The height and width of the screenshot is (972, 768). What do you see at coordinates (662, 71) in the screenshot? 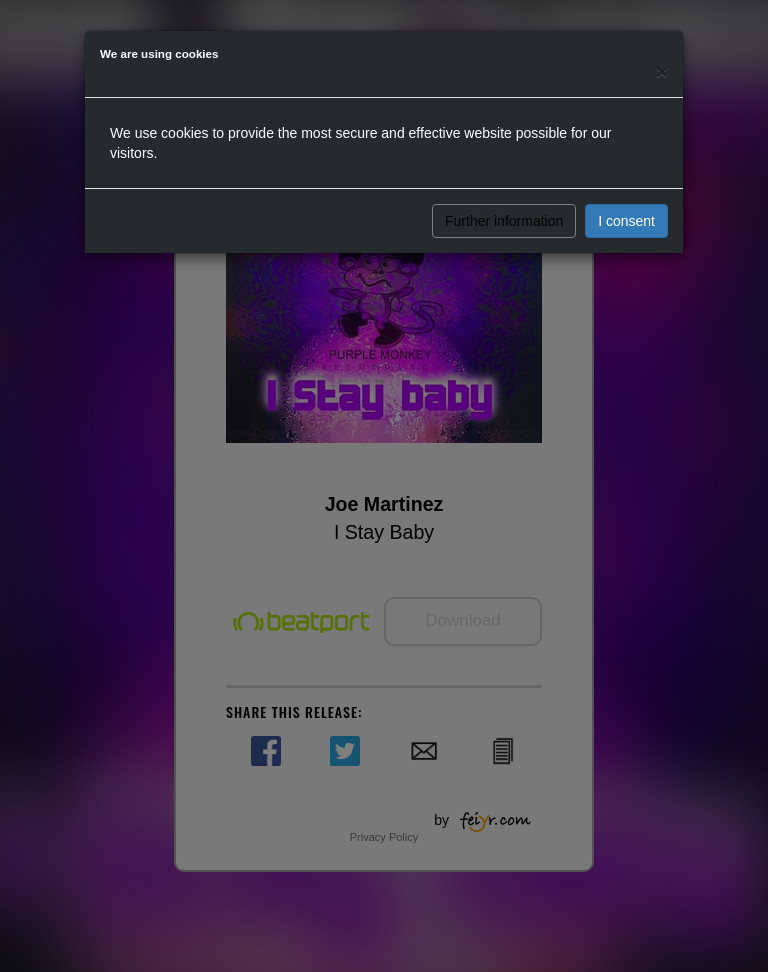
I see `[Close]` at bounding box center [662, 71].